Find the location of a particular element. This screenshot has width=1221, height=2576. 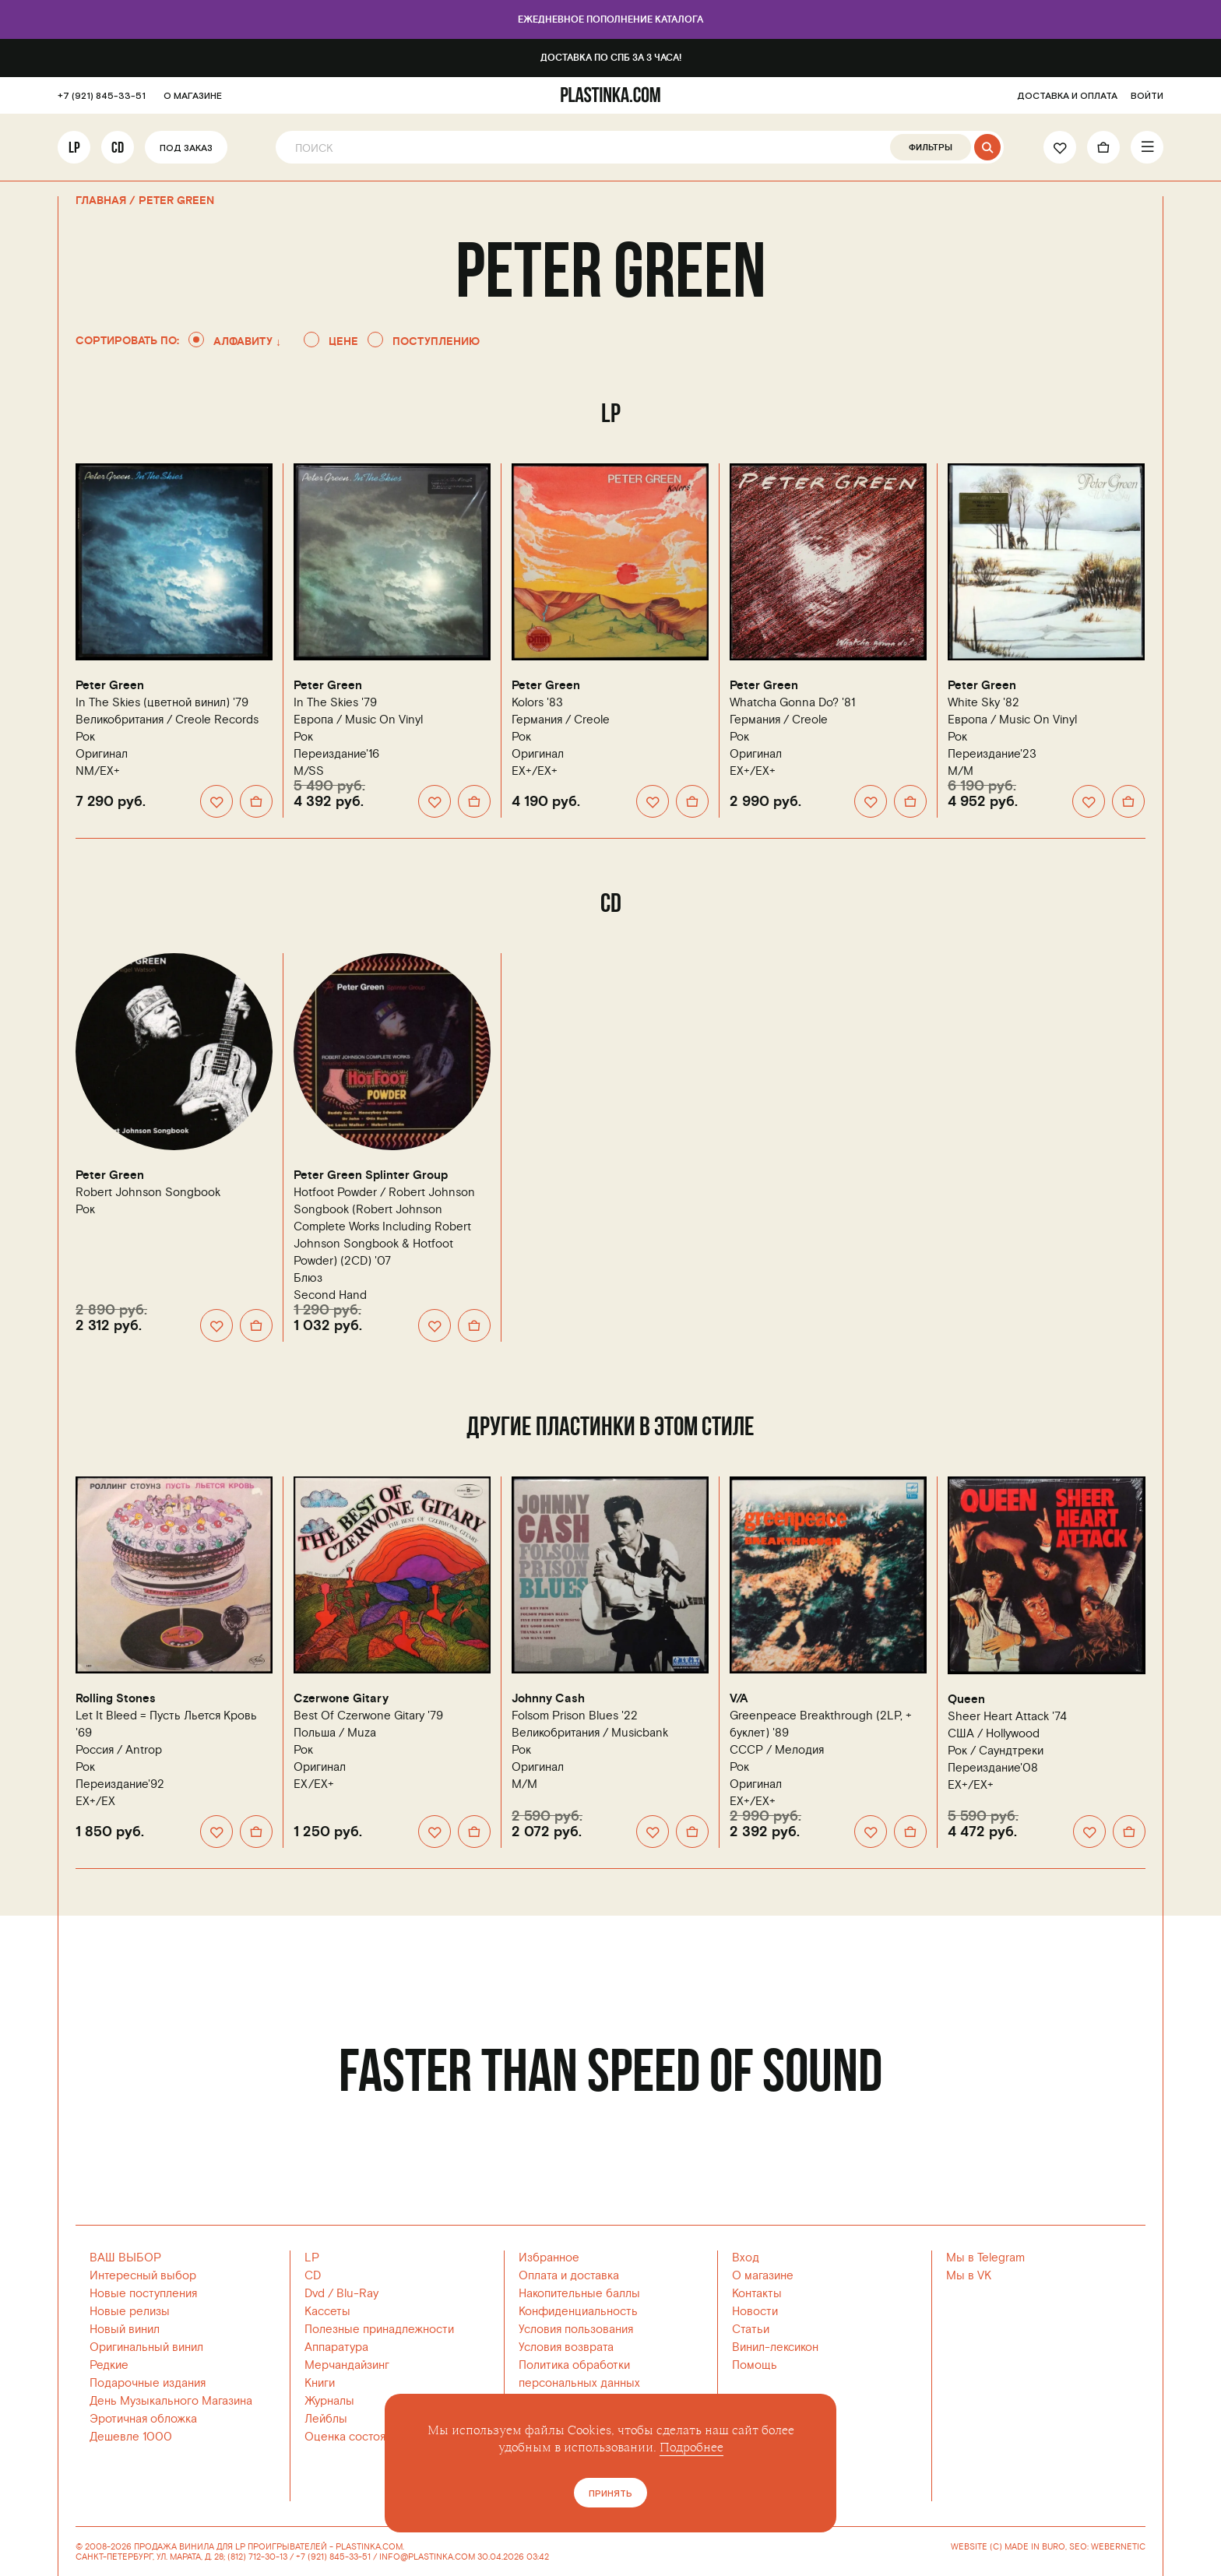

Избранное is located at coordinates (549, 2257).